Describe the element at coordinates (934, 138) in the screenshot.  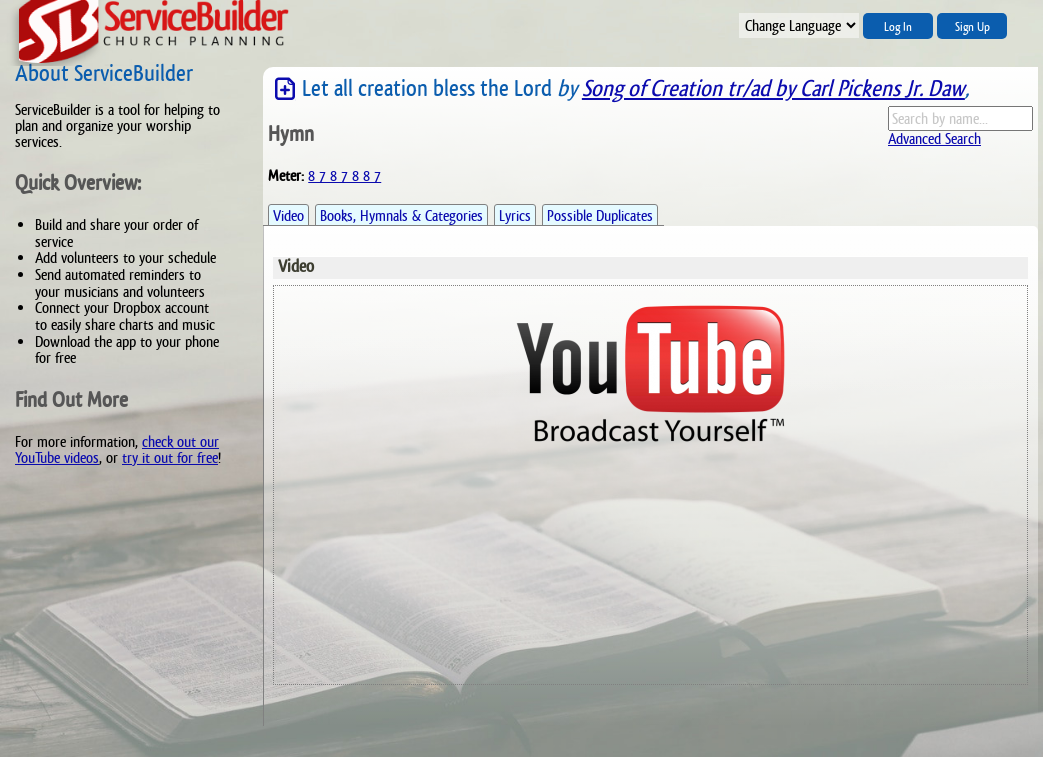
I see `Advanced Search` at that location.